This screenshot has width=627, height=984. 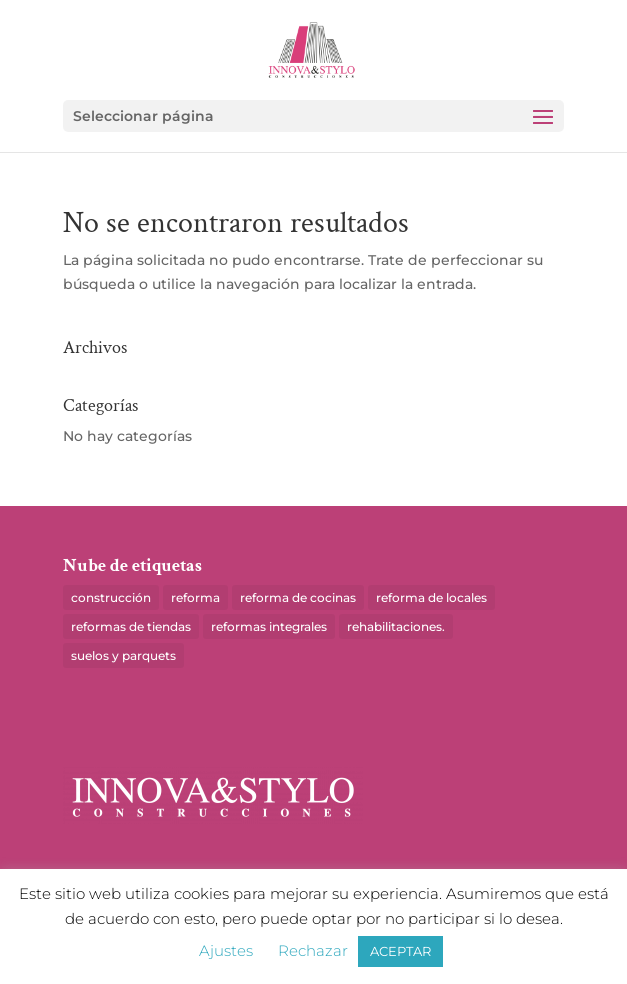 I want to click on reforma [reforma (10 elementos)], so click(x=195, y=597).